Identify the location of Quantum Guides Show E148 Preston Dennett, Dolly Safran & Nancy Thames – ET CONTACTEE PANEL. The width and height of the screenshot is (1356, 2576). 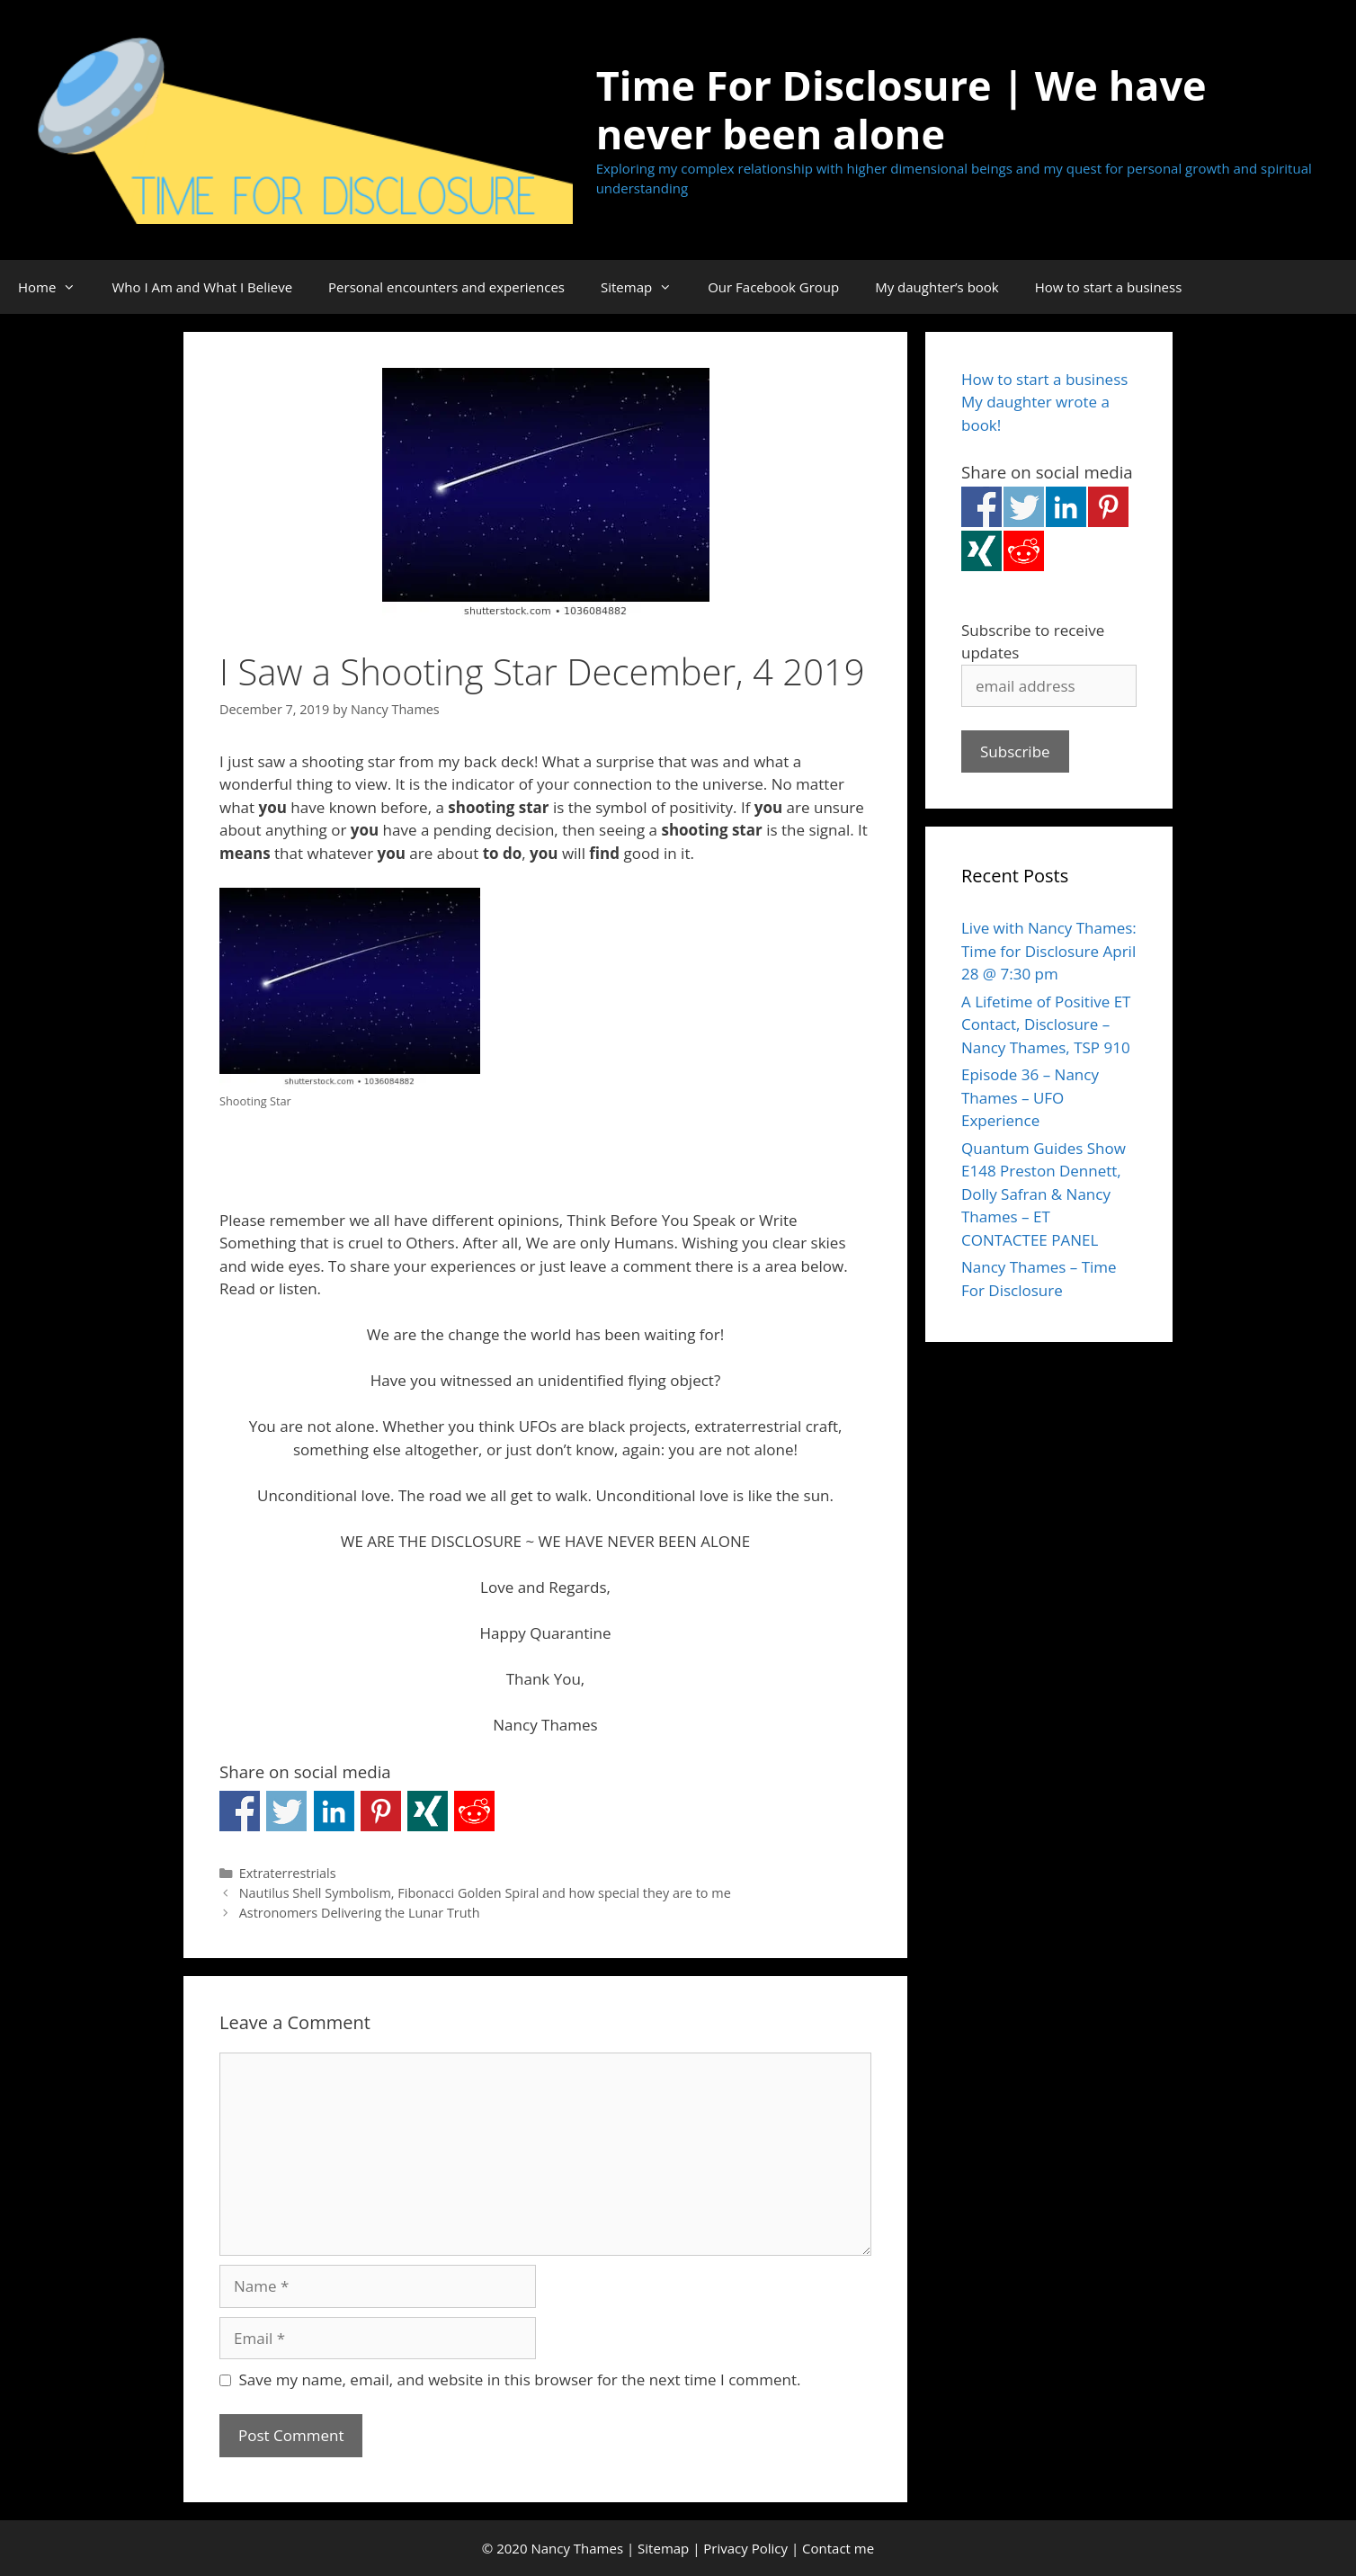
(1043, 1194).